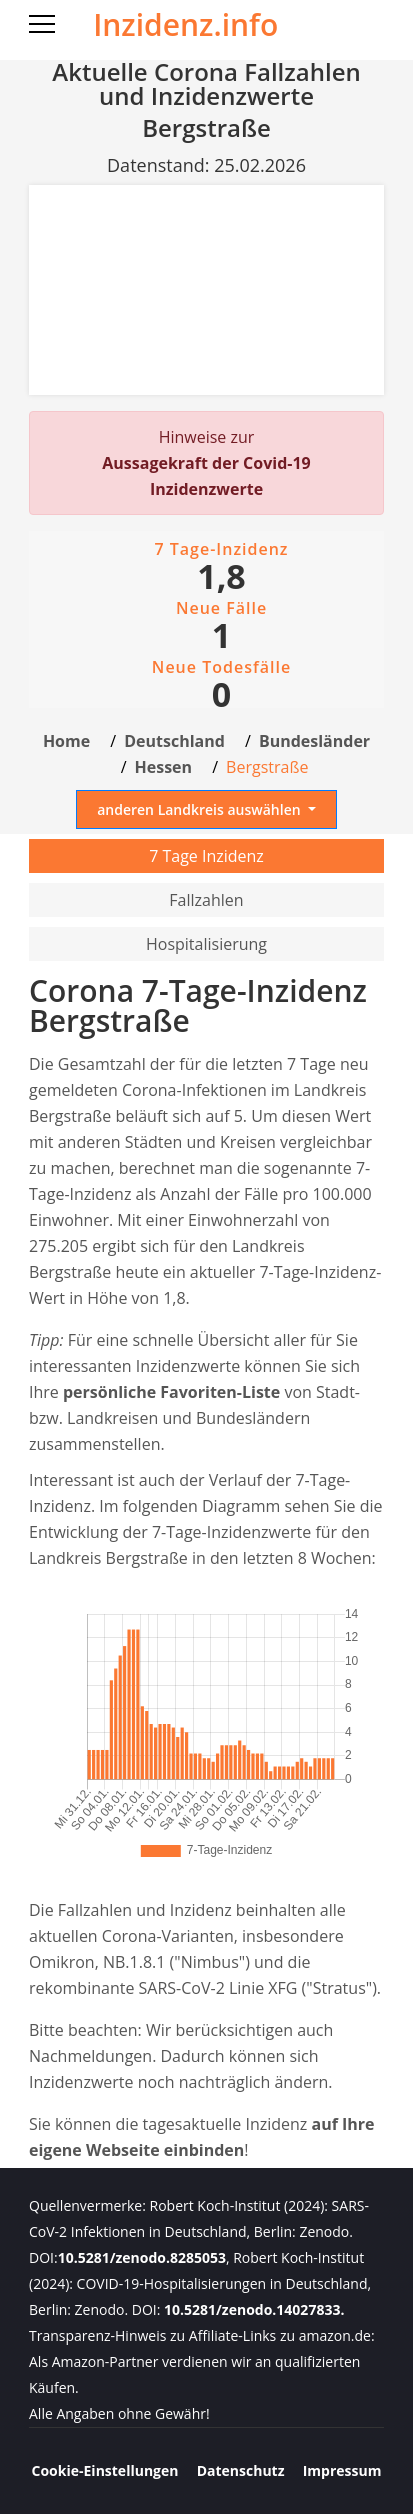  What do you see at coordinates (206, 900) in the screenshot?
I see `Fallzahlen` at bounding box center [206, 900].